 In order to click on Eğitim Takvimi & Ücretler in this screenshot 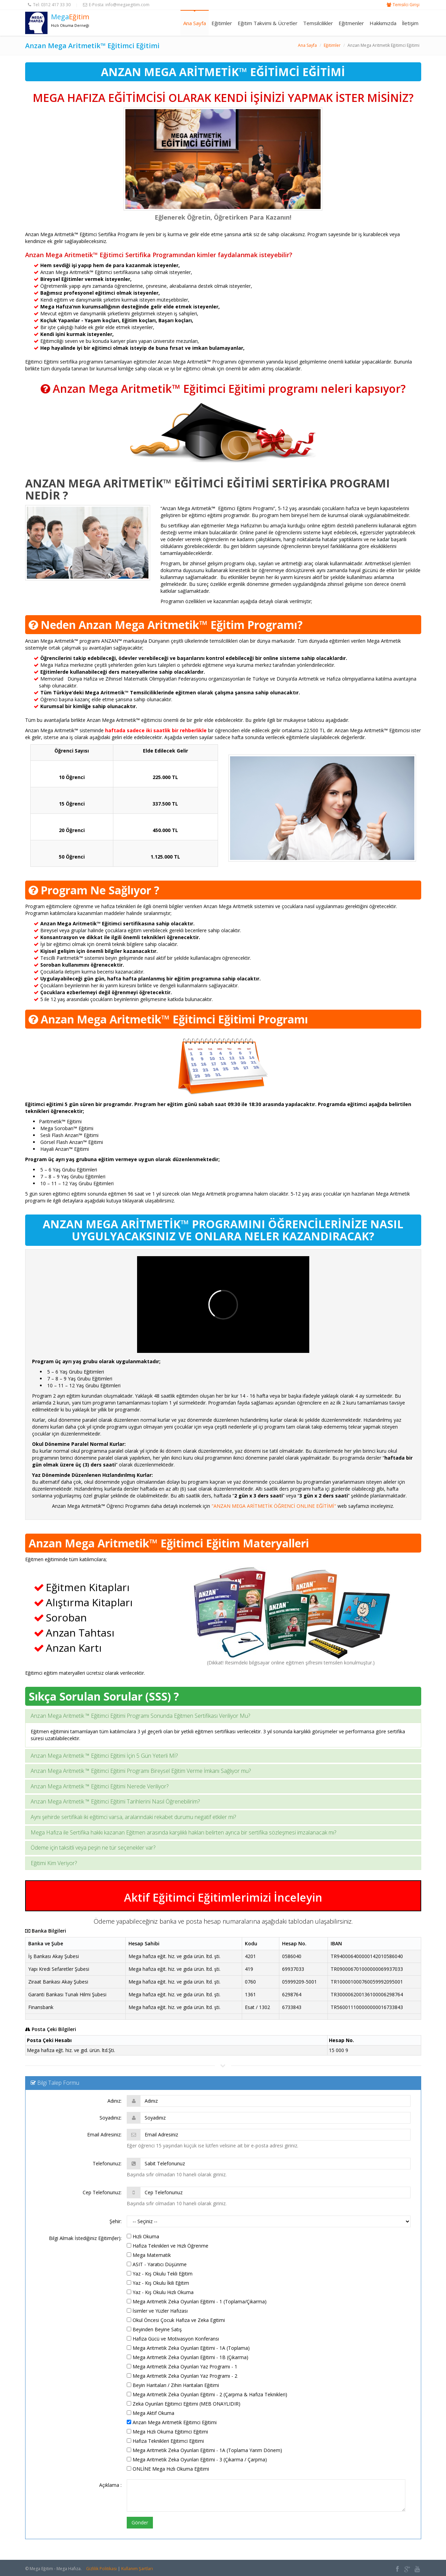, I will do `click(268, 23)`.